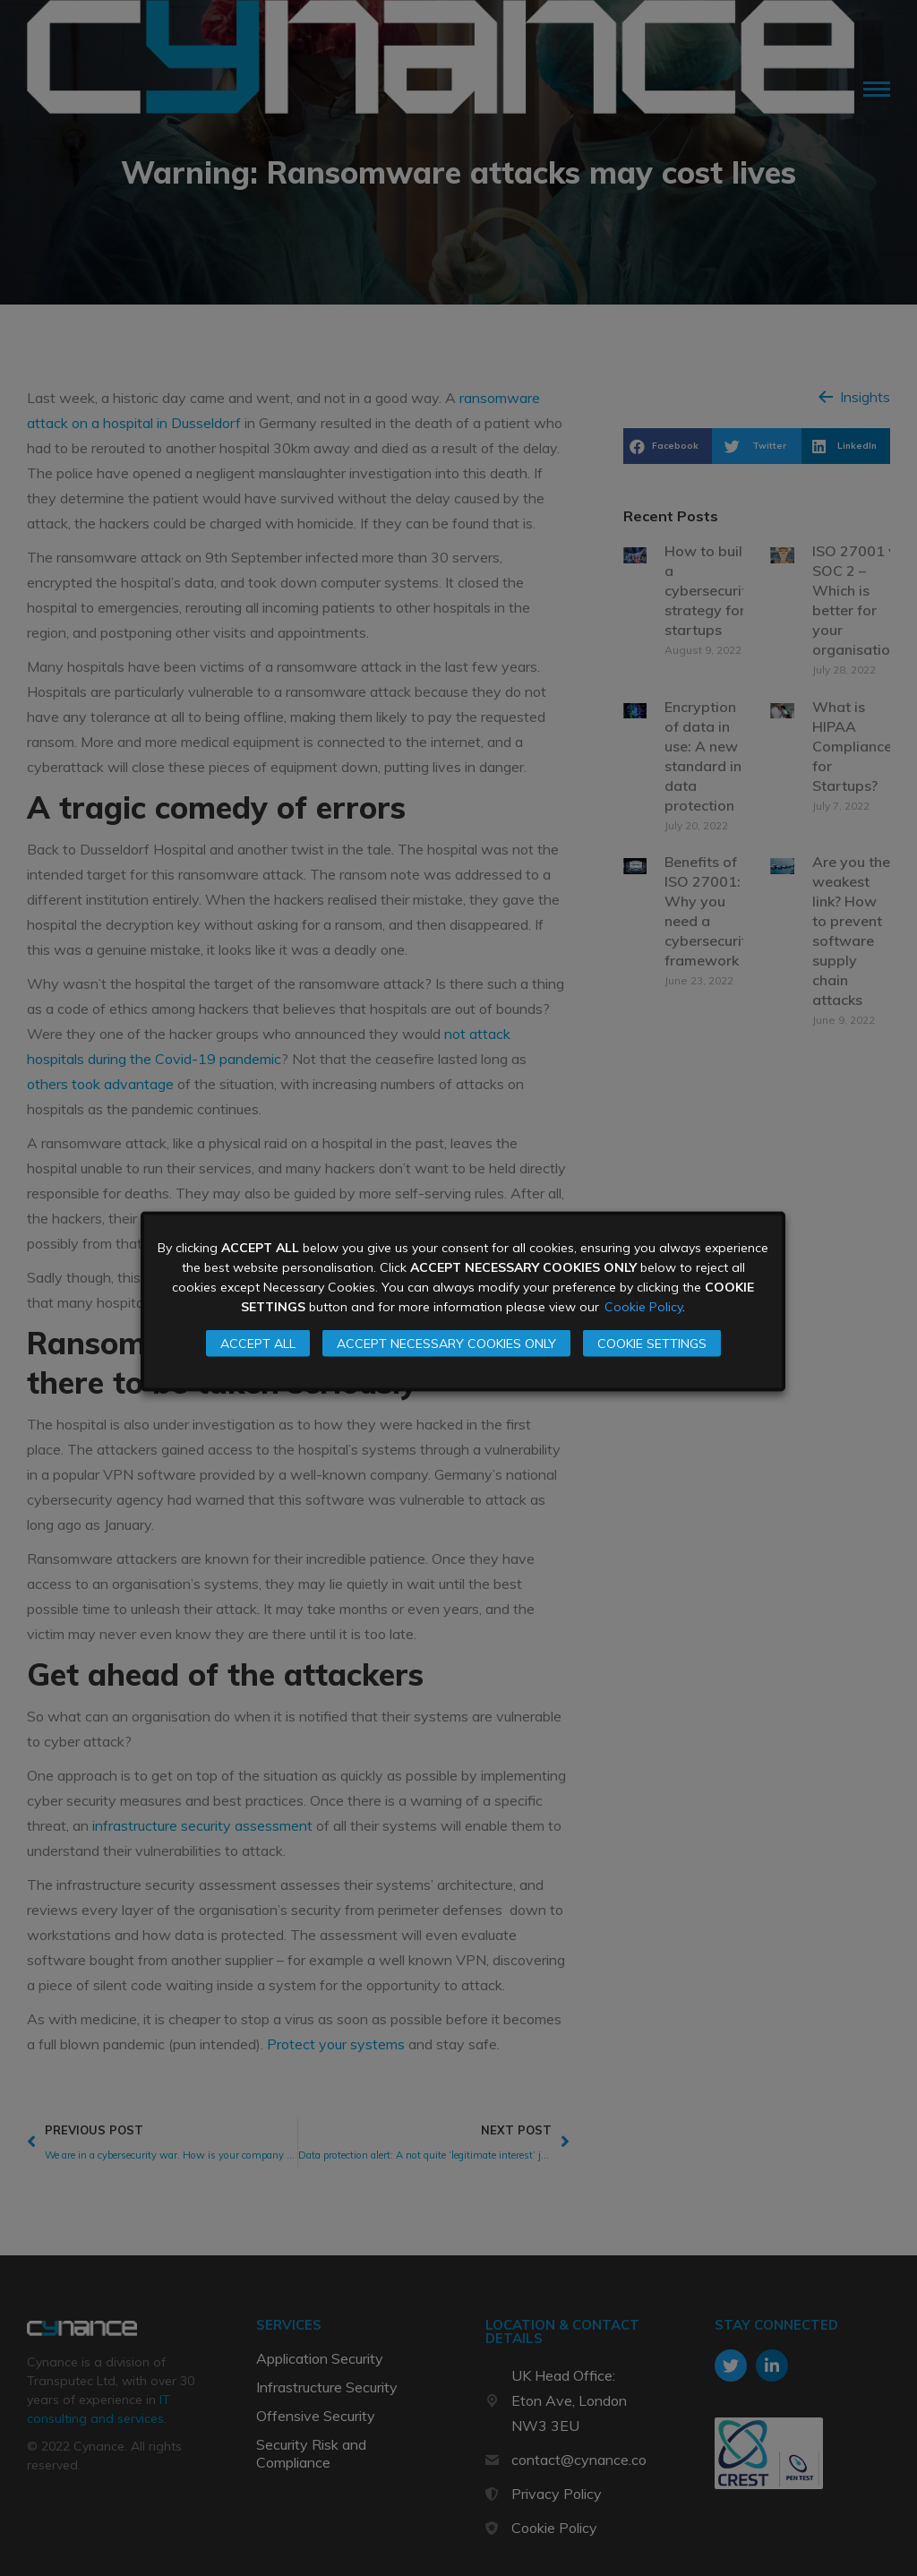 This screenshot has width=917, height=2576. I want to click on Cookie Policy, so click(643, 1307).